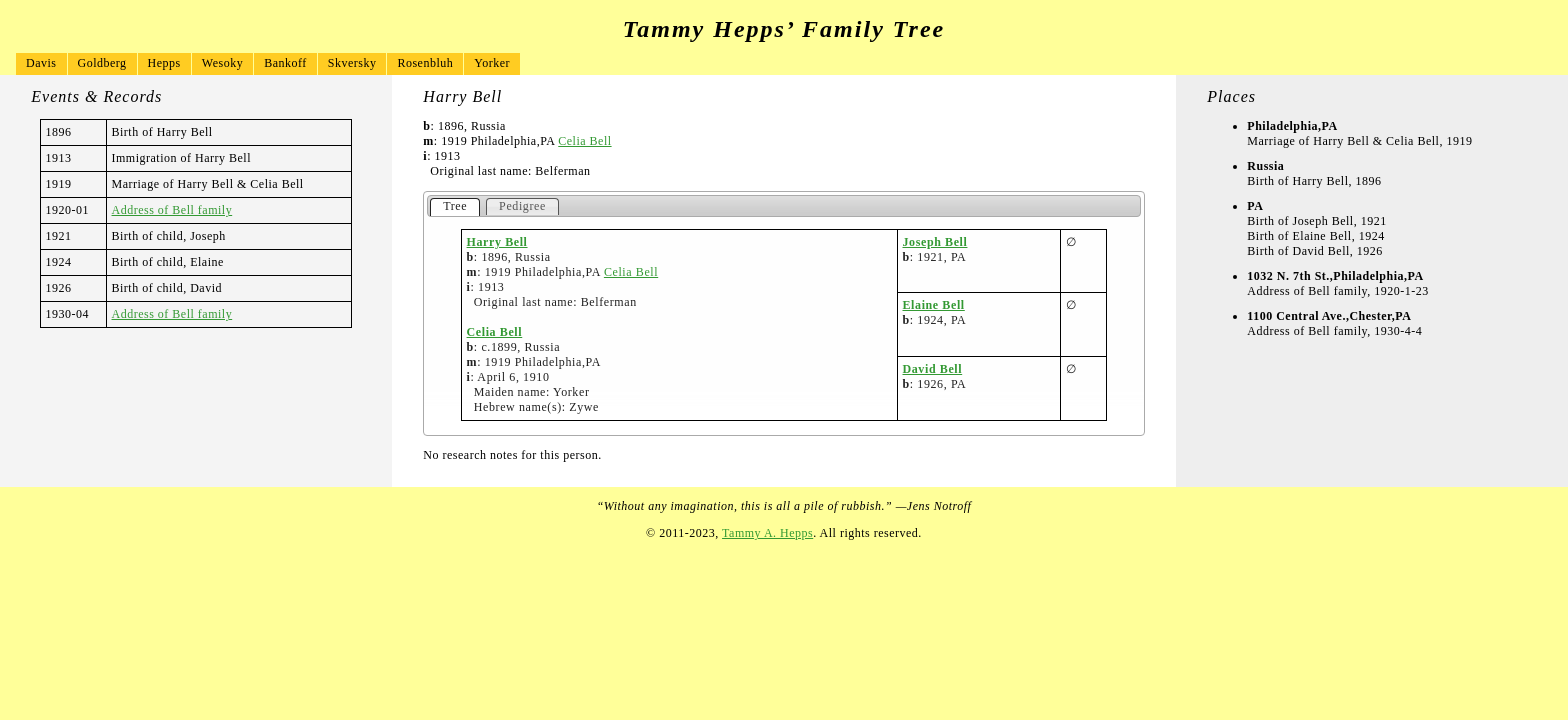  What do you see at coordinates (425, 63) in the screenshot?
I see `Rosenbluh` at bounding box center [425, 63].